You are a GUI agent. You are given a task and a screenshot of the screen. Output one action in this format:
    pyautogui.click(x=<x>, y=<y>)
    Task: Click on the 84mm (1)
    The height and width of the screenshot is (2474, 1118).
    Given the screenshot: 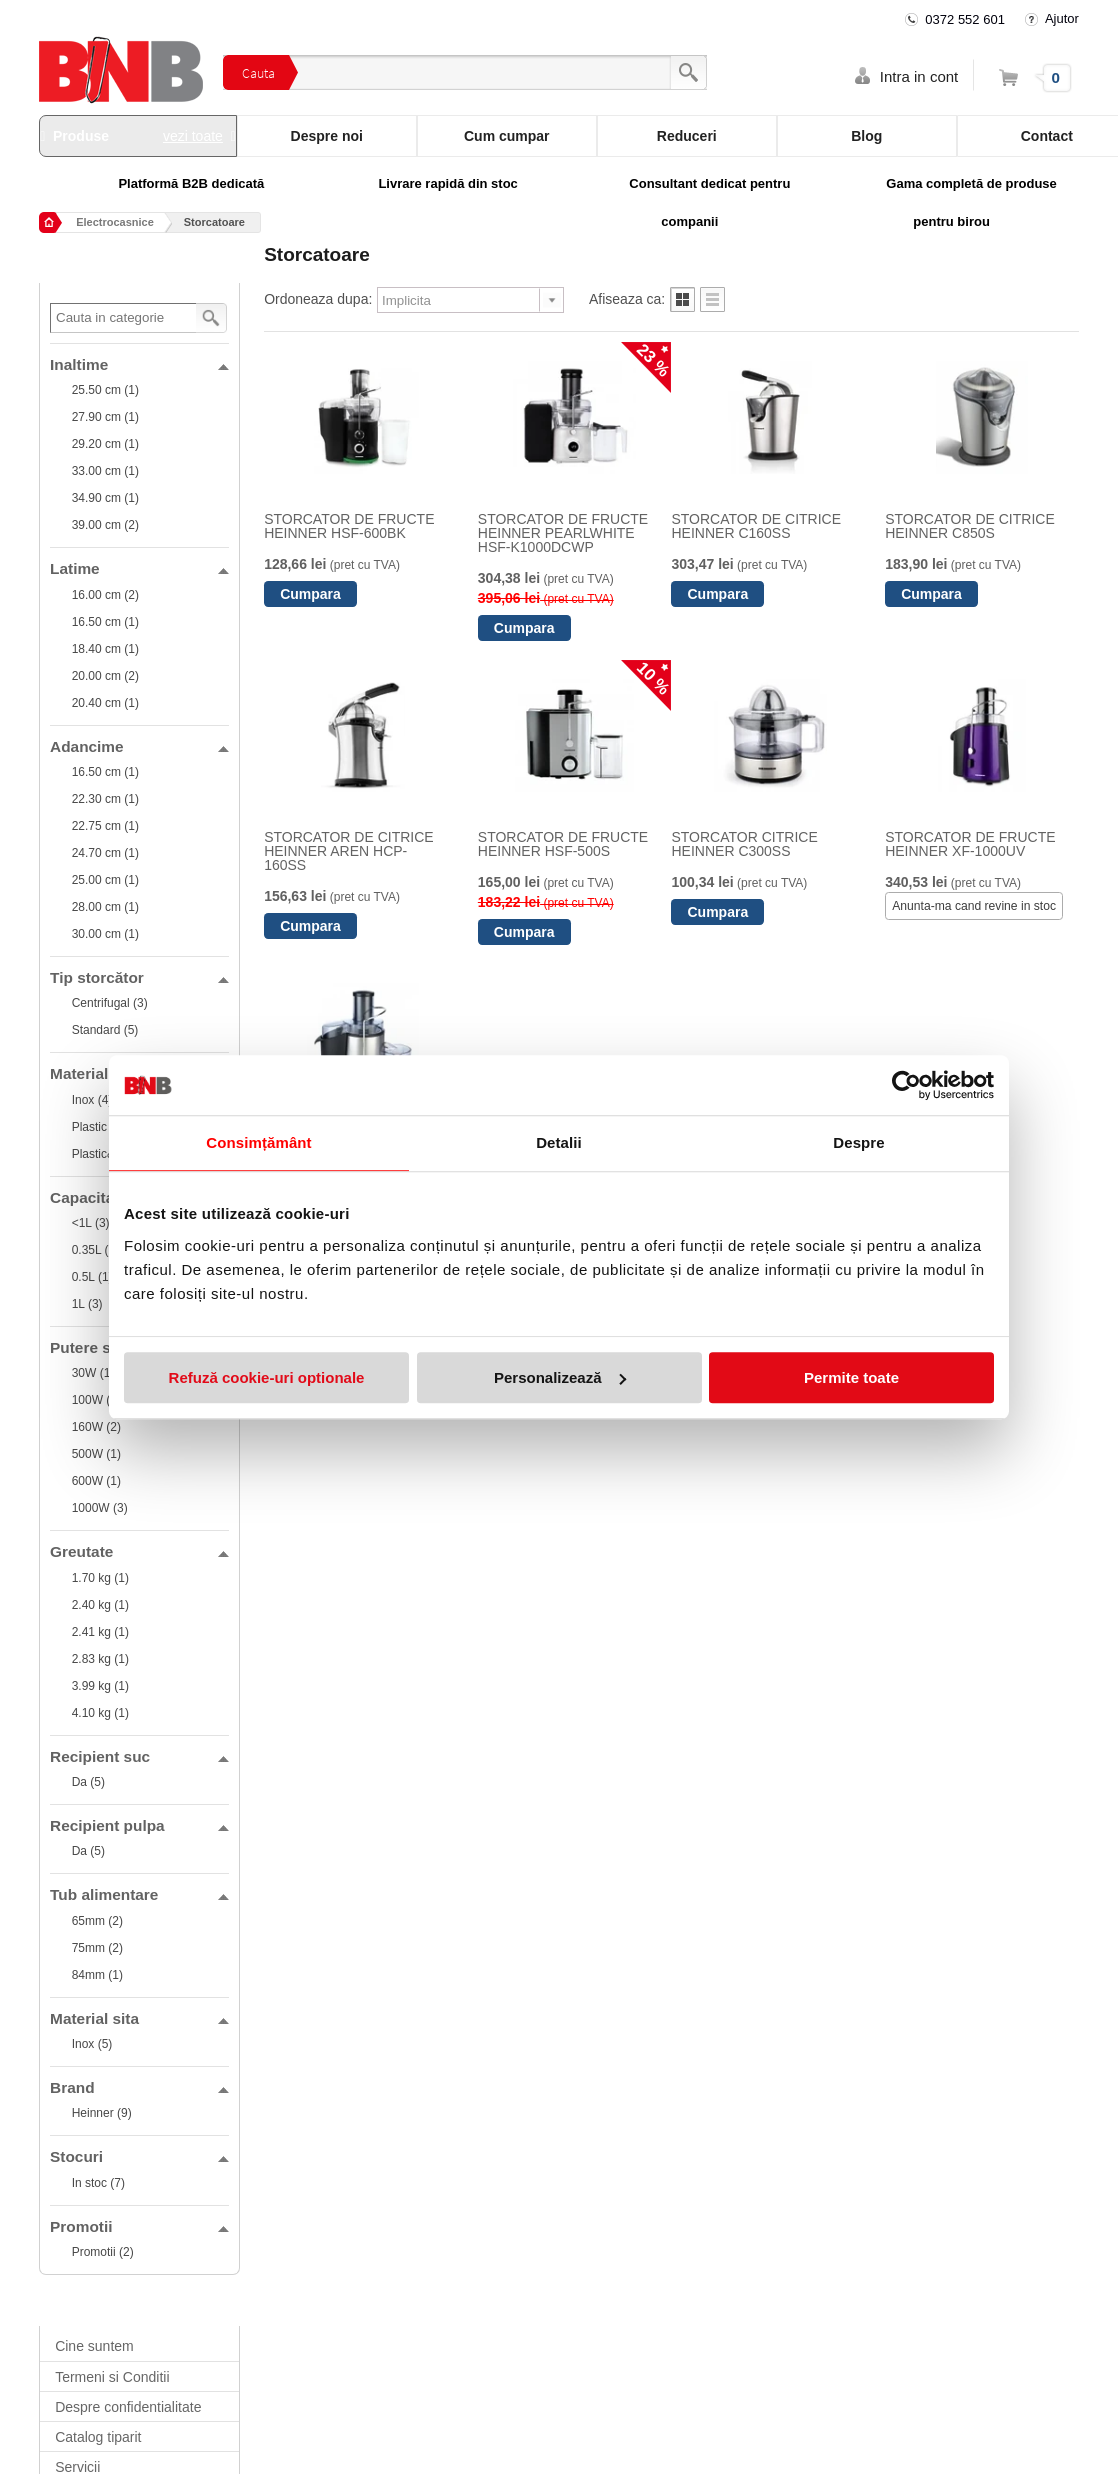 What is the action you would take?
    pyautogui.click(x=97, y=1975)
    